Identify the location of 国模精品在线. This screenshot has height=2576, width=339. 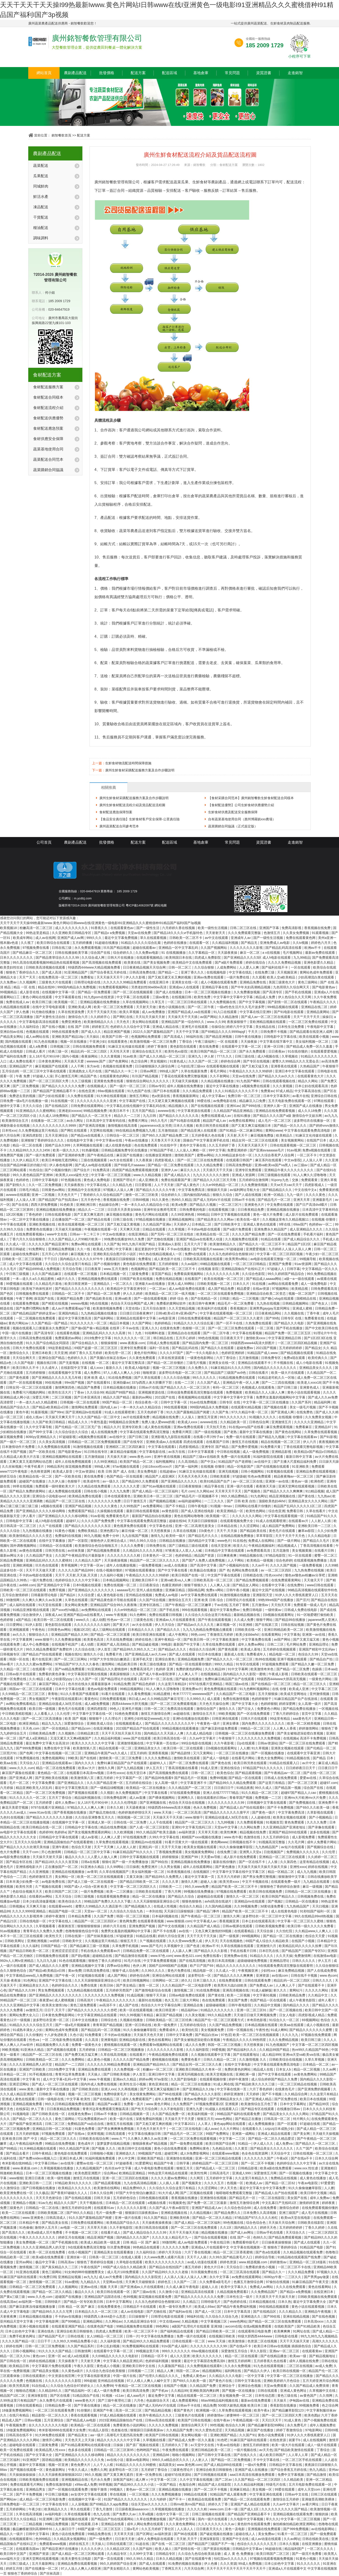
(306, 1298).